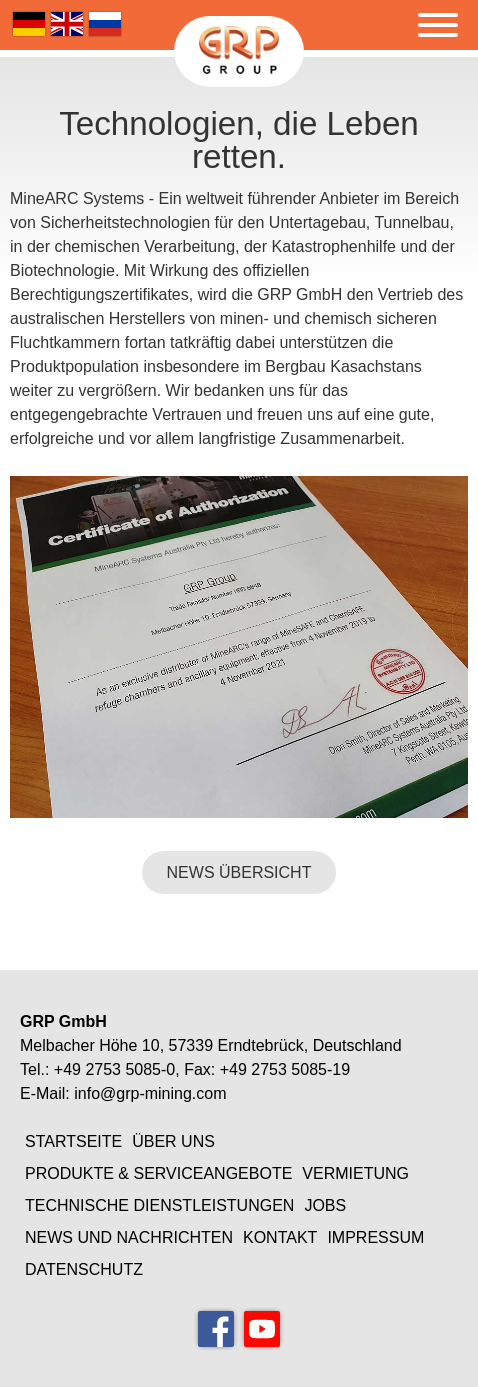  What do you see at coordinates (355, 1173) in the screenshot?
I see `Vermietung` at bounding box center [355, 1173].